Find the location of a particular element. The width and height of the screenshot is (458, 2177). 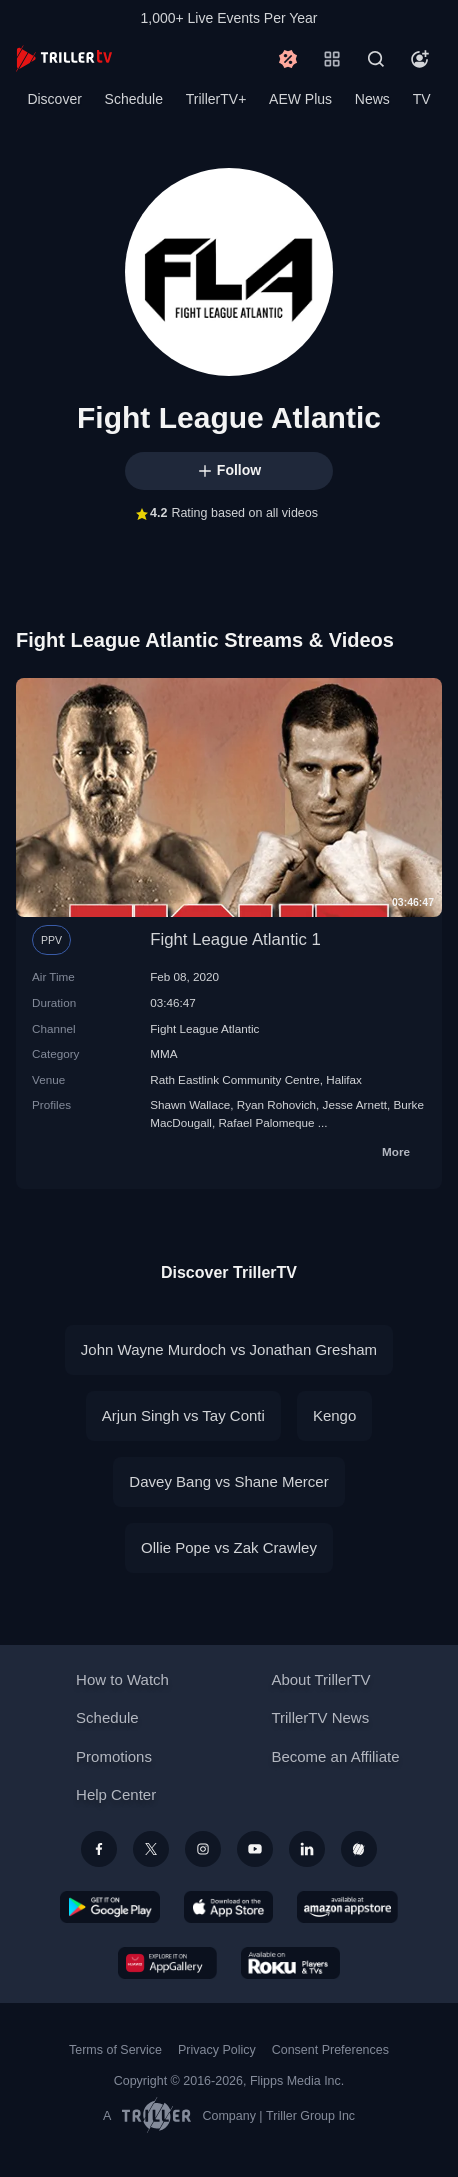

Jesse Arnett is located at coordinates (355, 1104).